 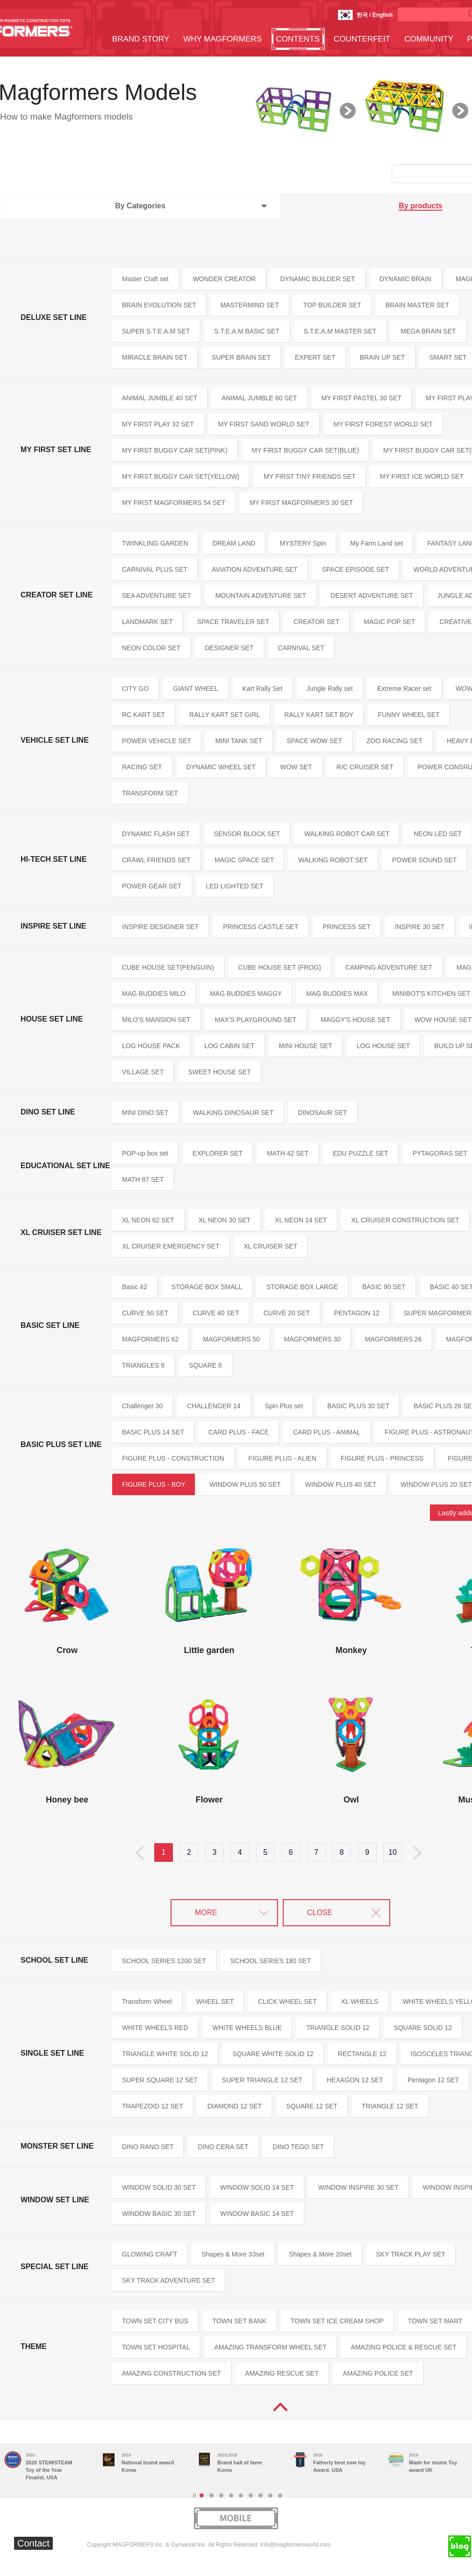 What do you see at coordinates (241, 357) in the screenshot?
I see `SUPER BRAIN SET` at bounding box center [241, 357].